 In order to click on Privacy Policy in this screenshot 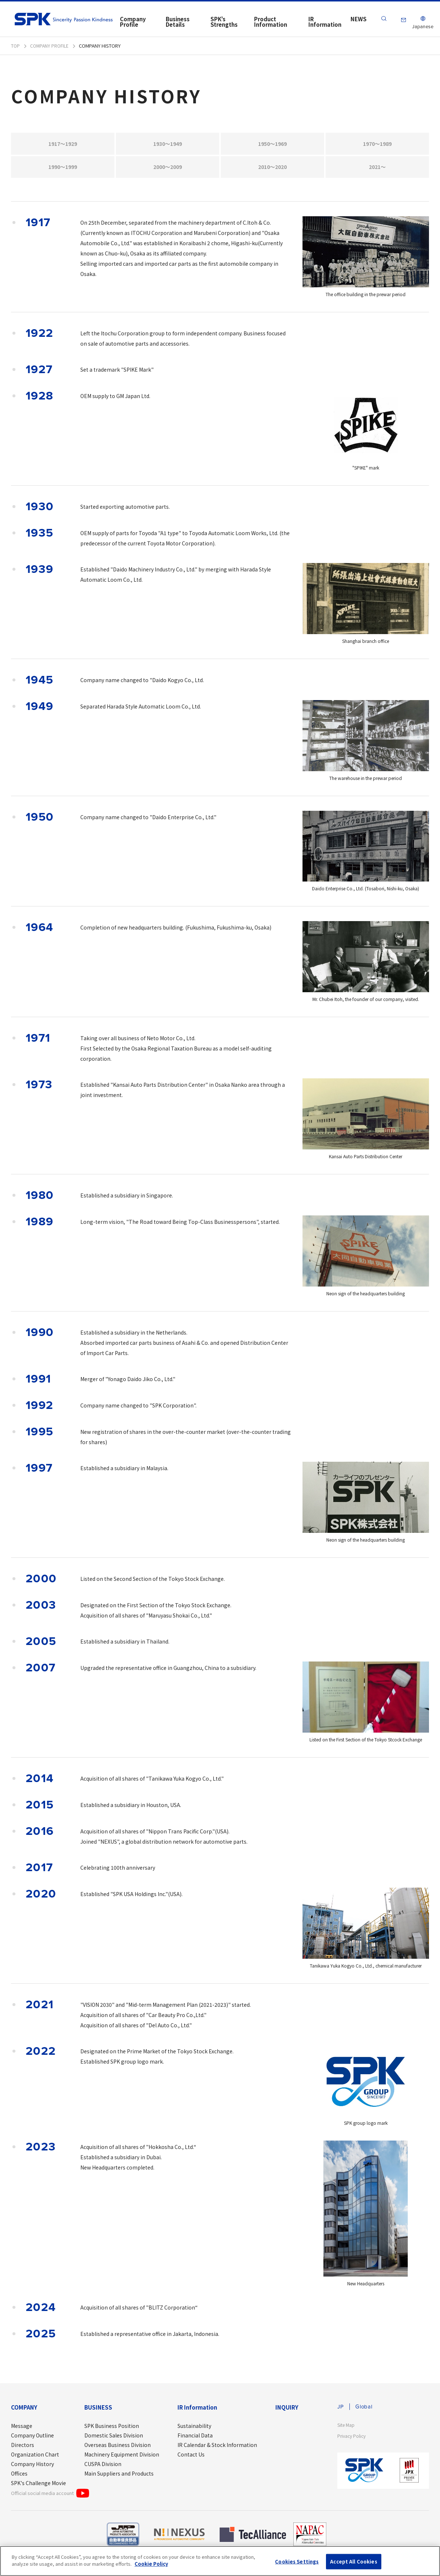, I will do `click(352, 2439)`.